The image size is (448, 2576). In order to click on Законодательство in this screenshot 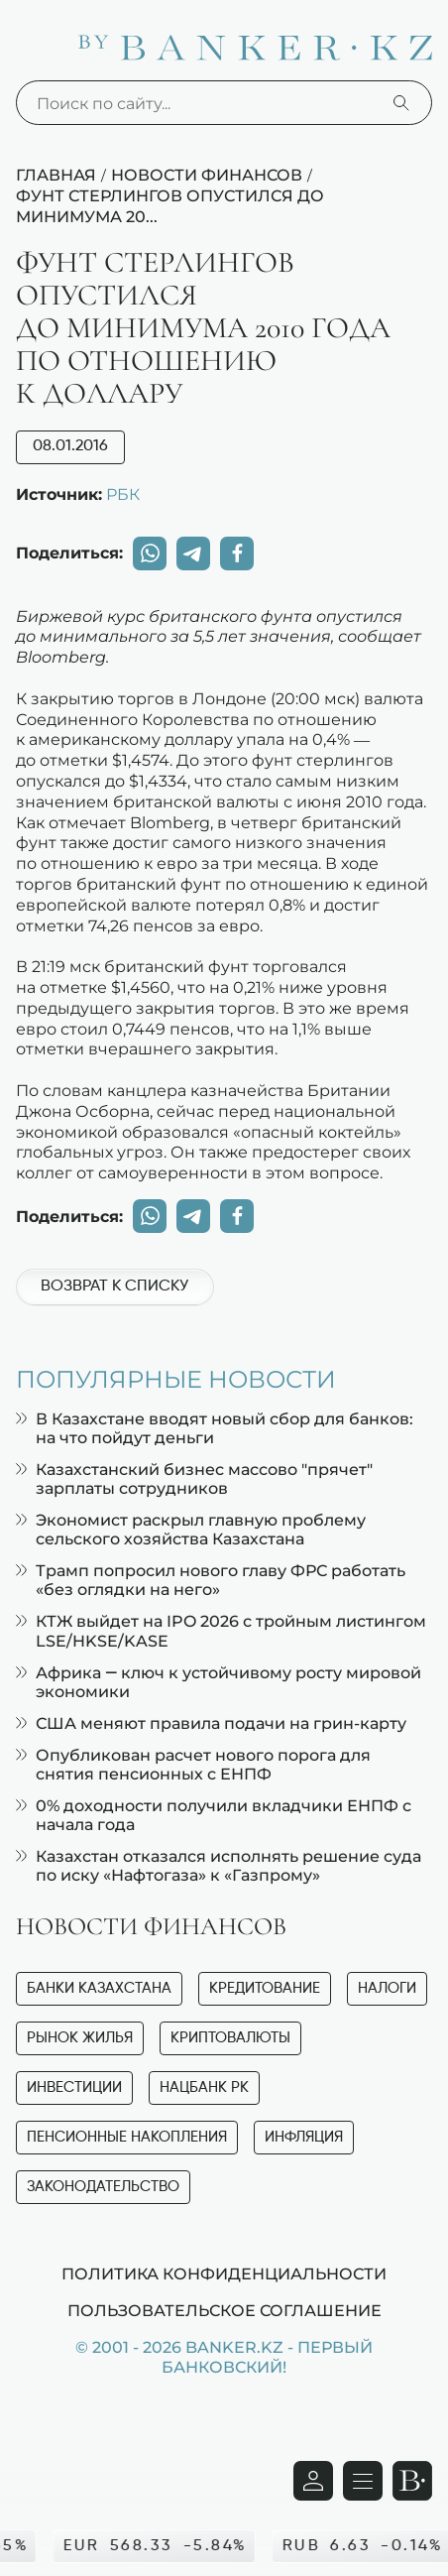, I will do `click(103, 2186)`.